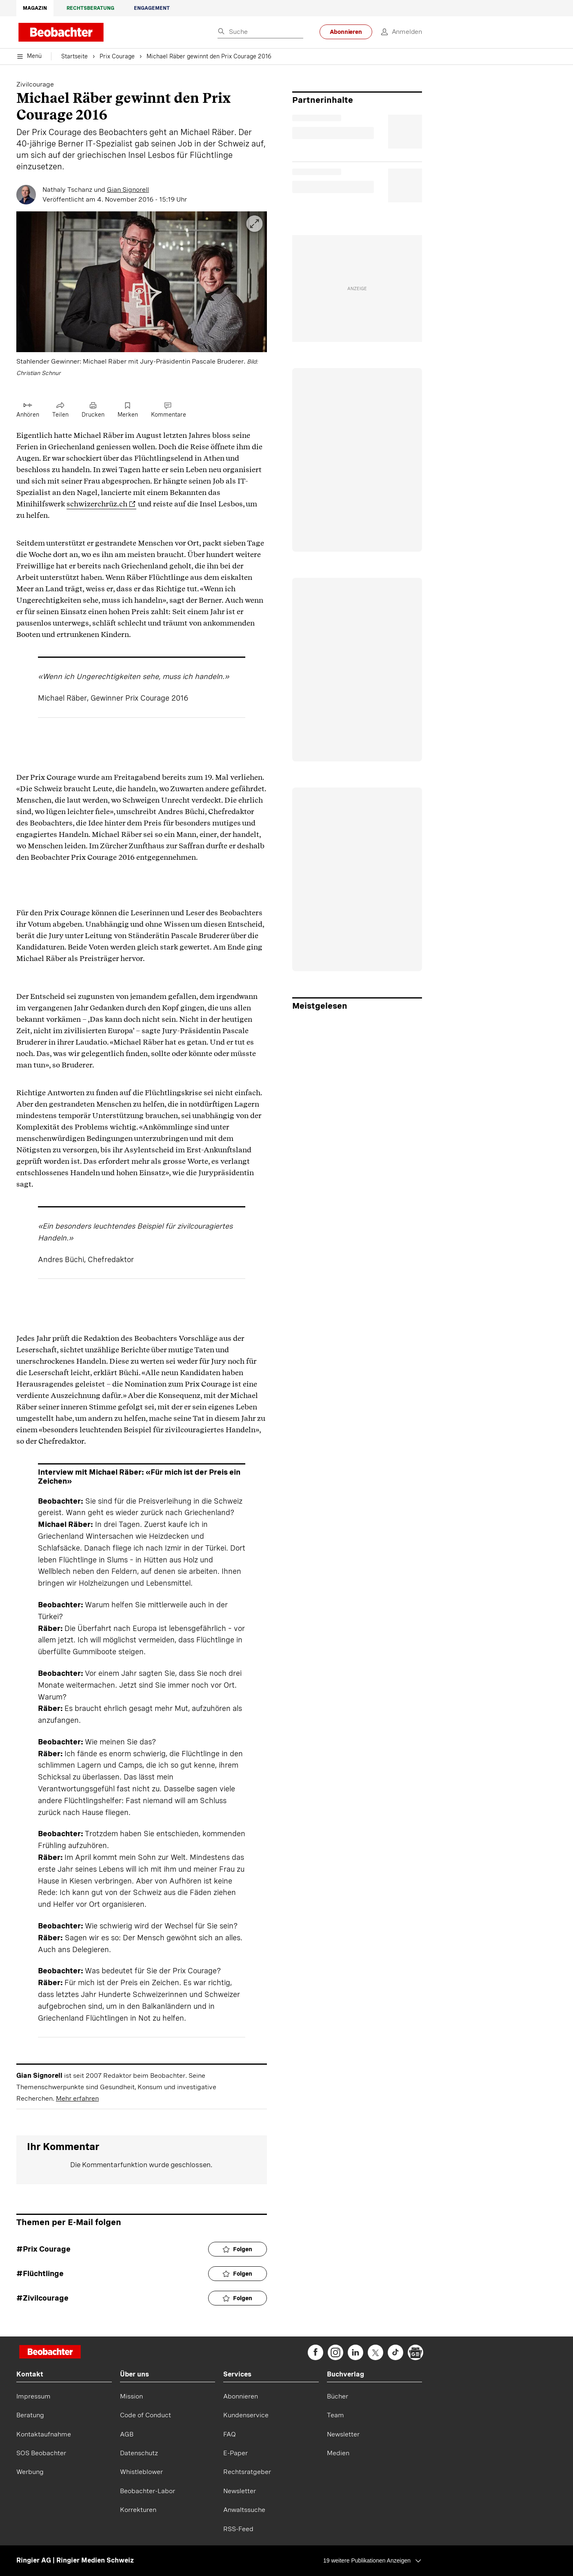 The width and height of the screenshot is (573, 2576). Describe the element at coordinates (40, 2273) in the screenshot. I see `#Flüchtlinge` at that location.